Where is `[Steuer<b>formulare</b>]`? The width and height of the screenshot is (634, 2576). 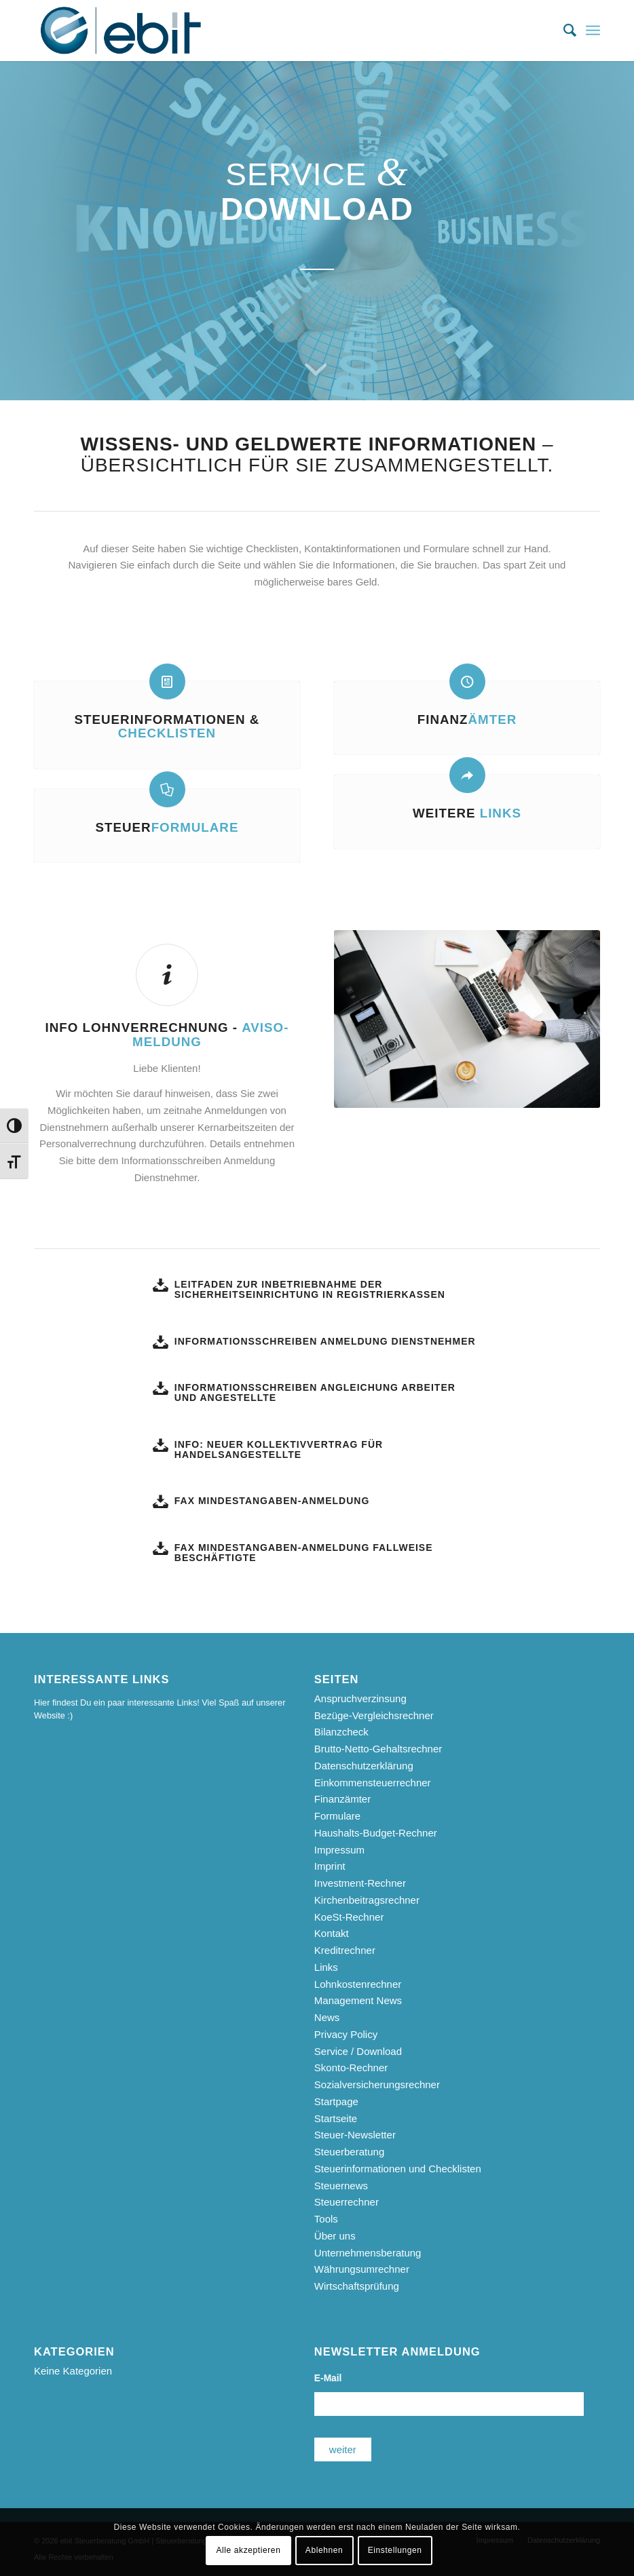
[Steuer<b>formulare</b>] is located at coordinates (167, 789).